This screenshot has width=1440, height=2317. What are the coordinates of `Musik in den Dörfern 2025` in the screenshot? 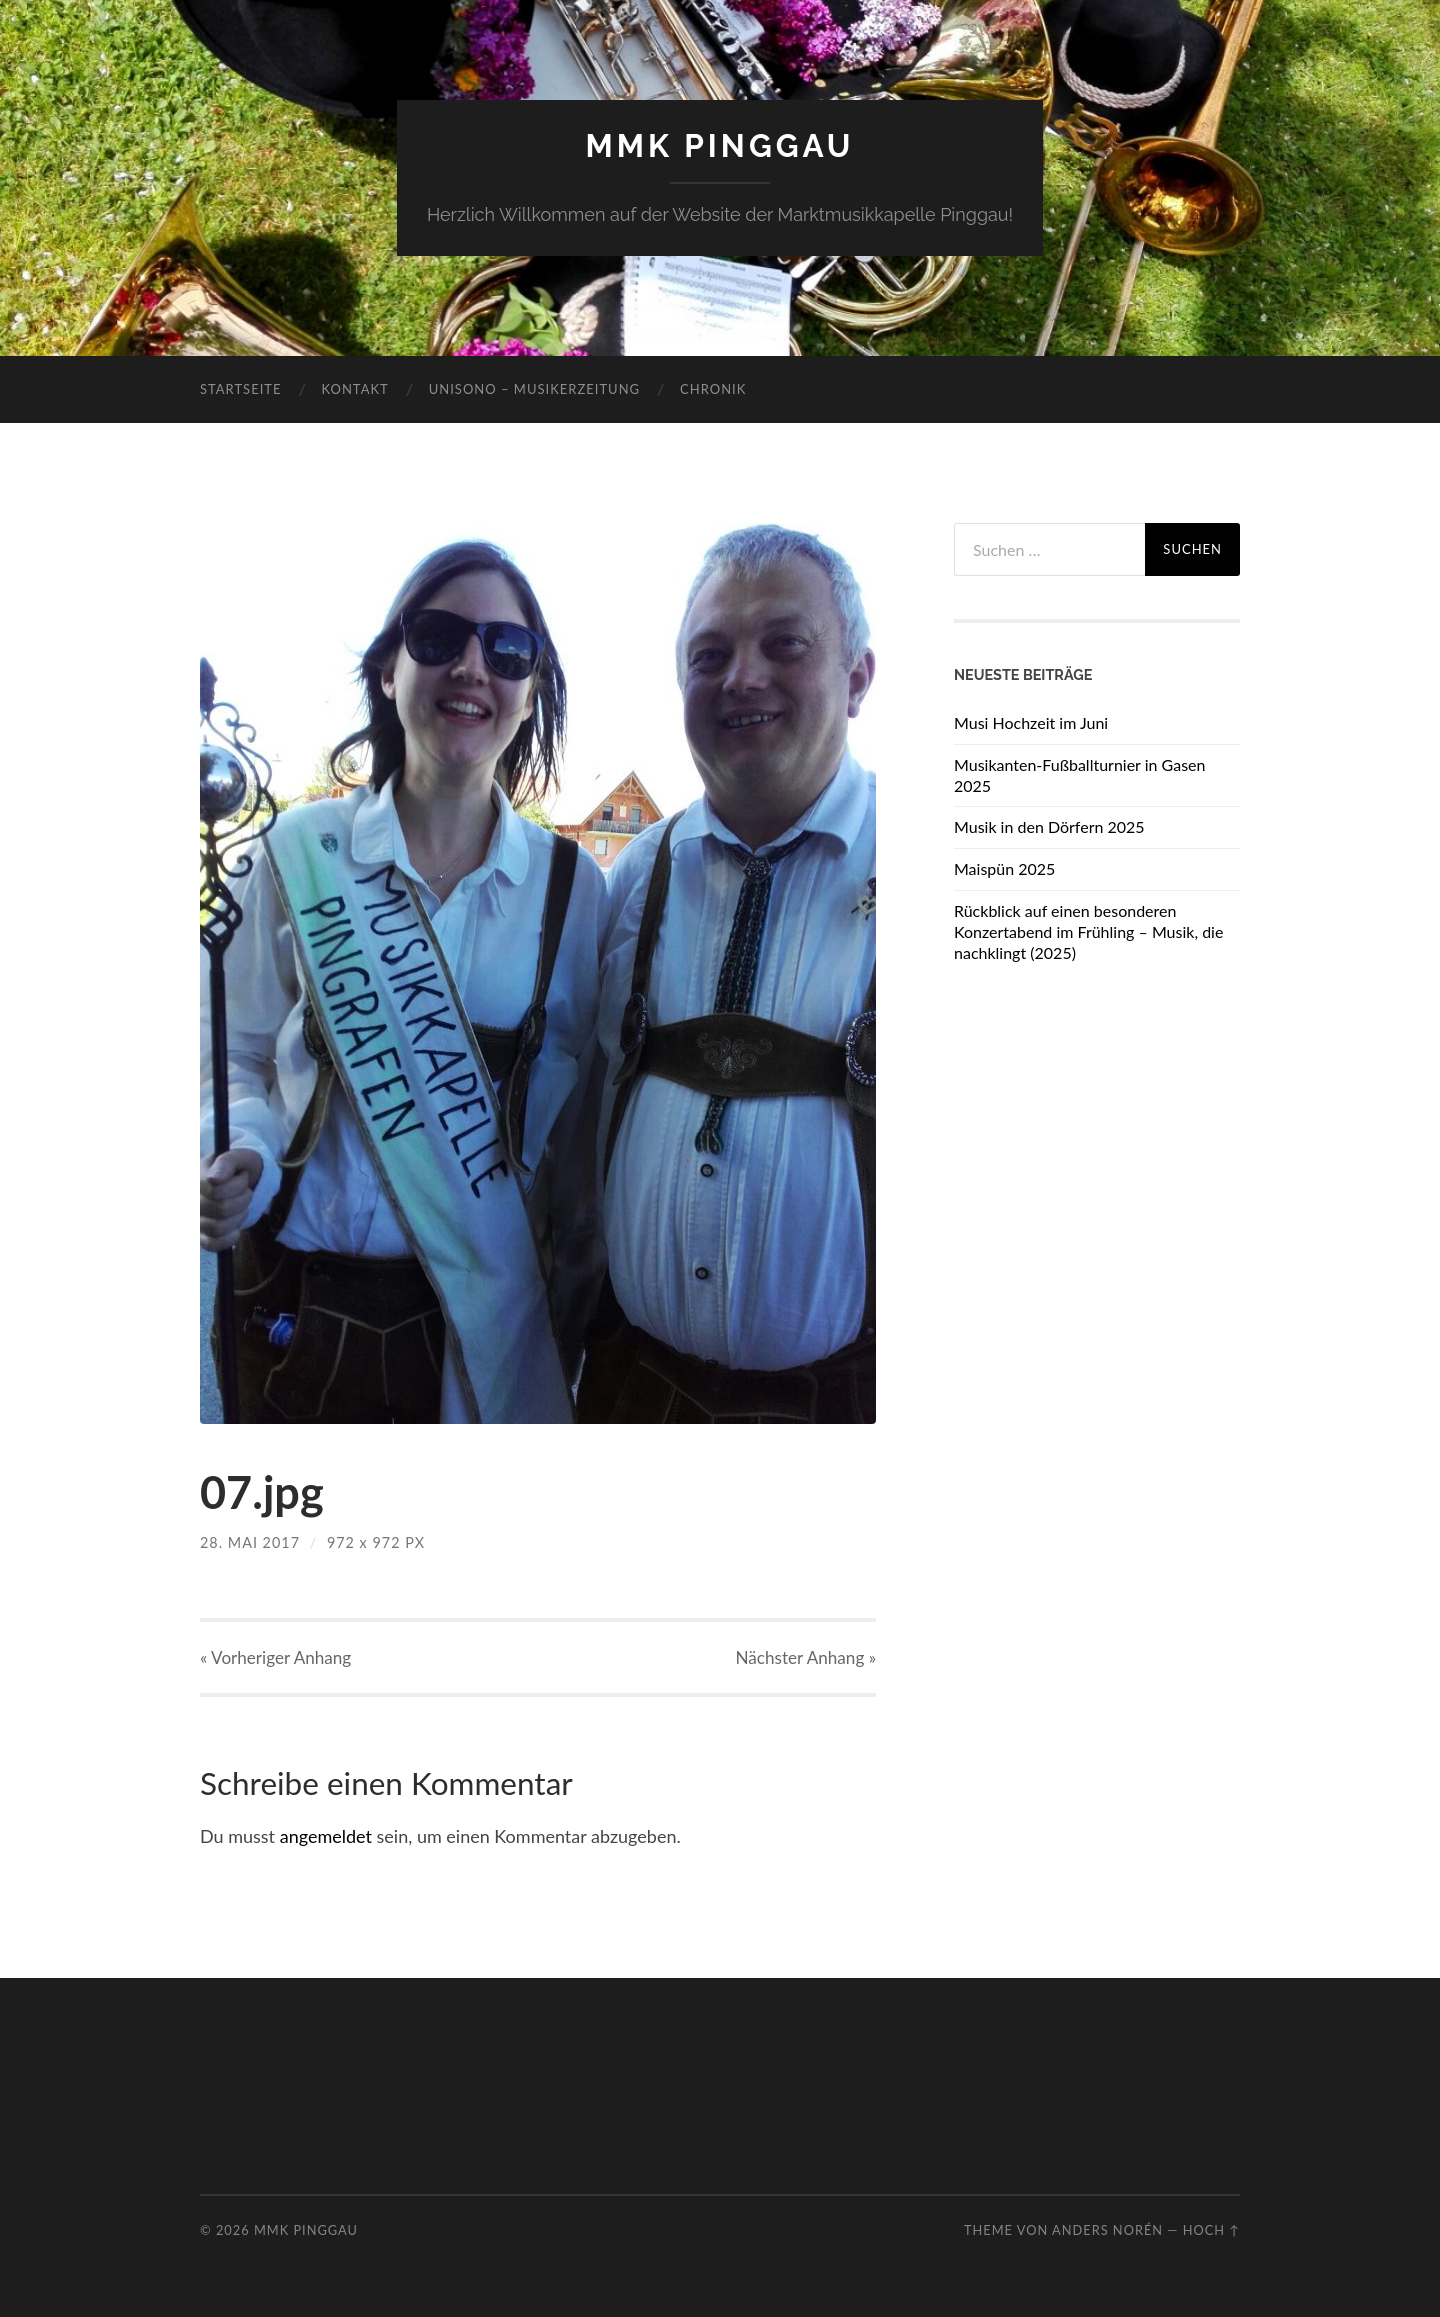 It's located at (1049, 826).